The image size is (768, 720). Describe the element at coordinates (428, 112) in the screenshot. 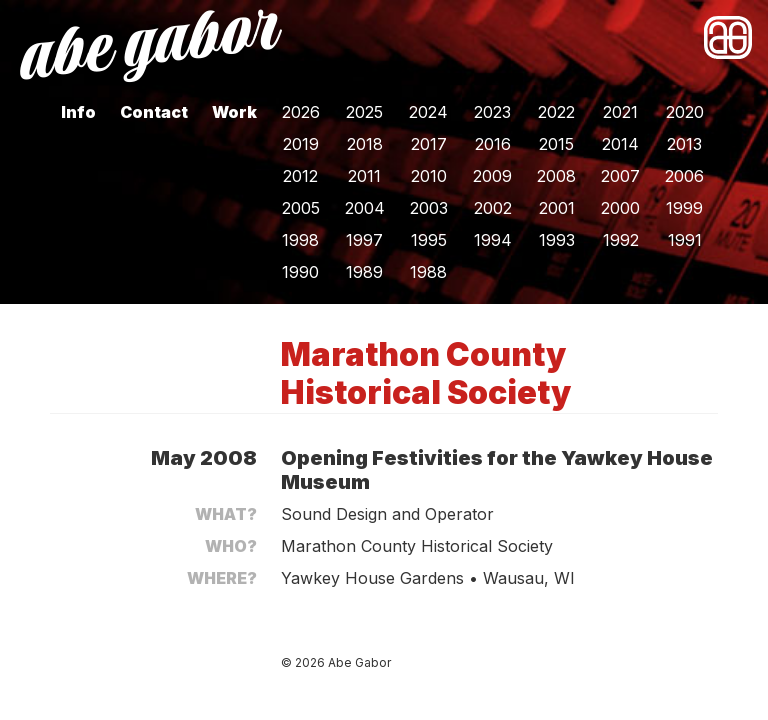

I see `2024` at that location.